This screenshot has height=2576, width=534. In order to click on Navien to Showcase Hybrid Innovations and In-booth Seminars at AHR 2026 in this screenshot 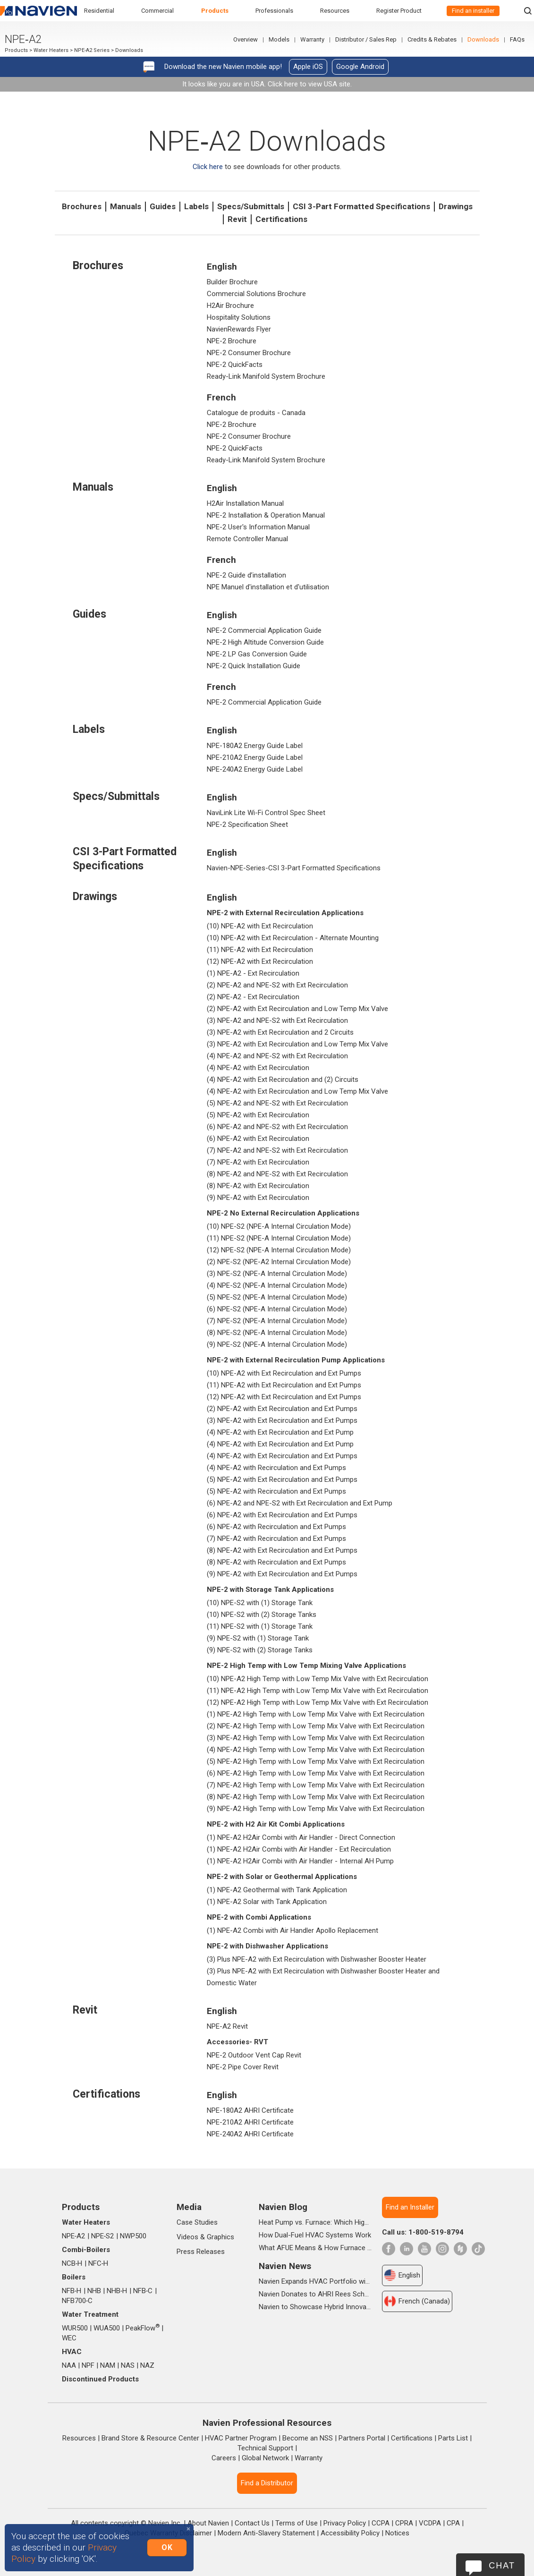, I will do `click(315, 2307)`.